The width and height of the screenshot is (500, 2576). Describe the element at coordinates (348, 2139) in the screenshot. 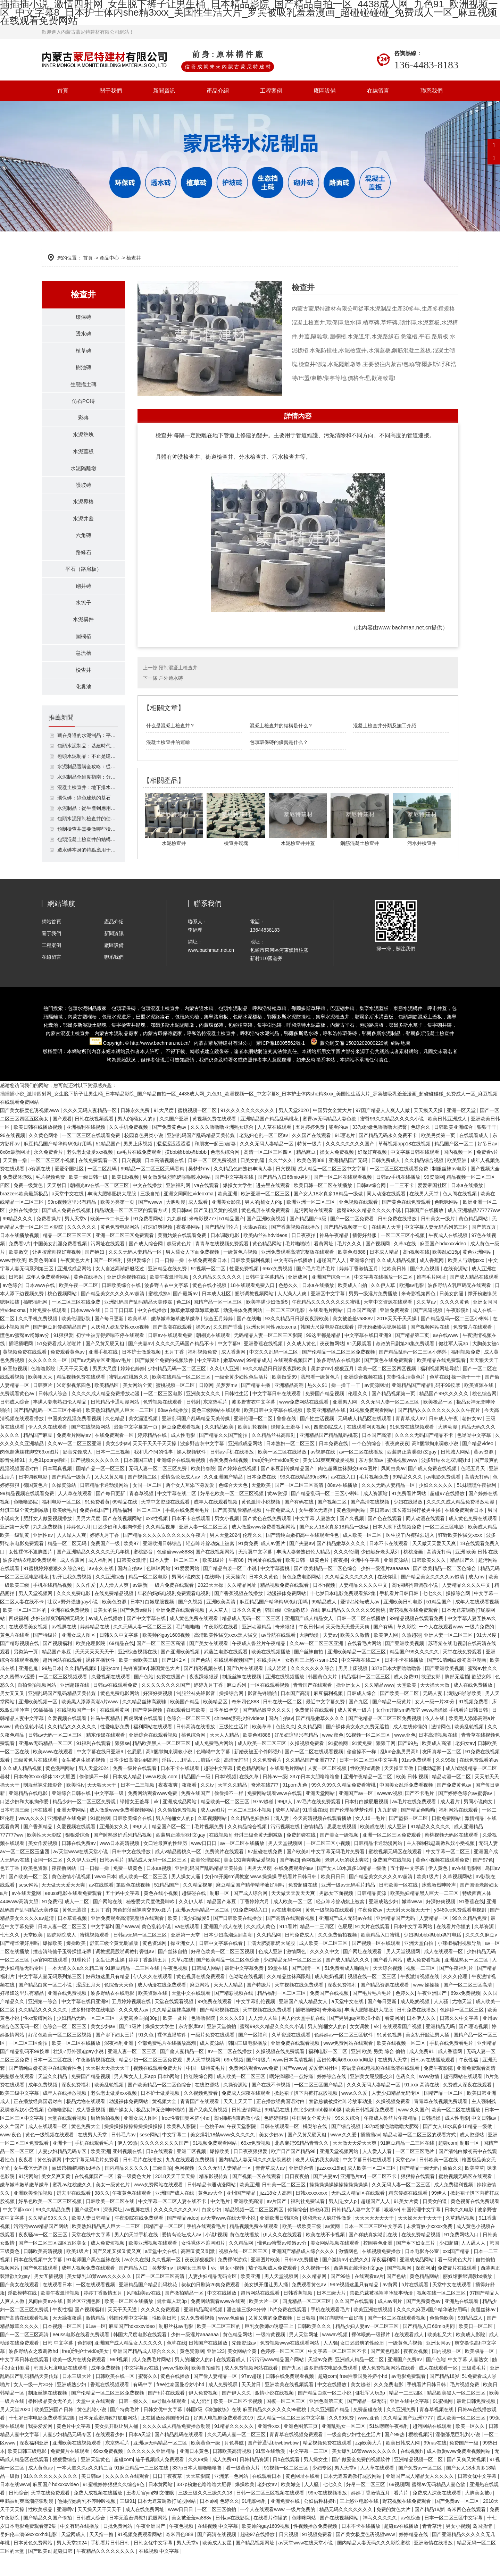

I see `99久久综合` at that location.